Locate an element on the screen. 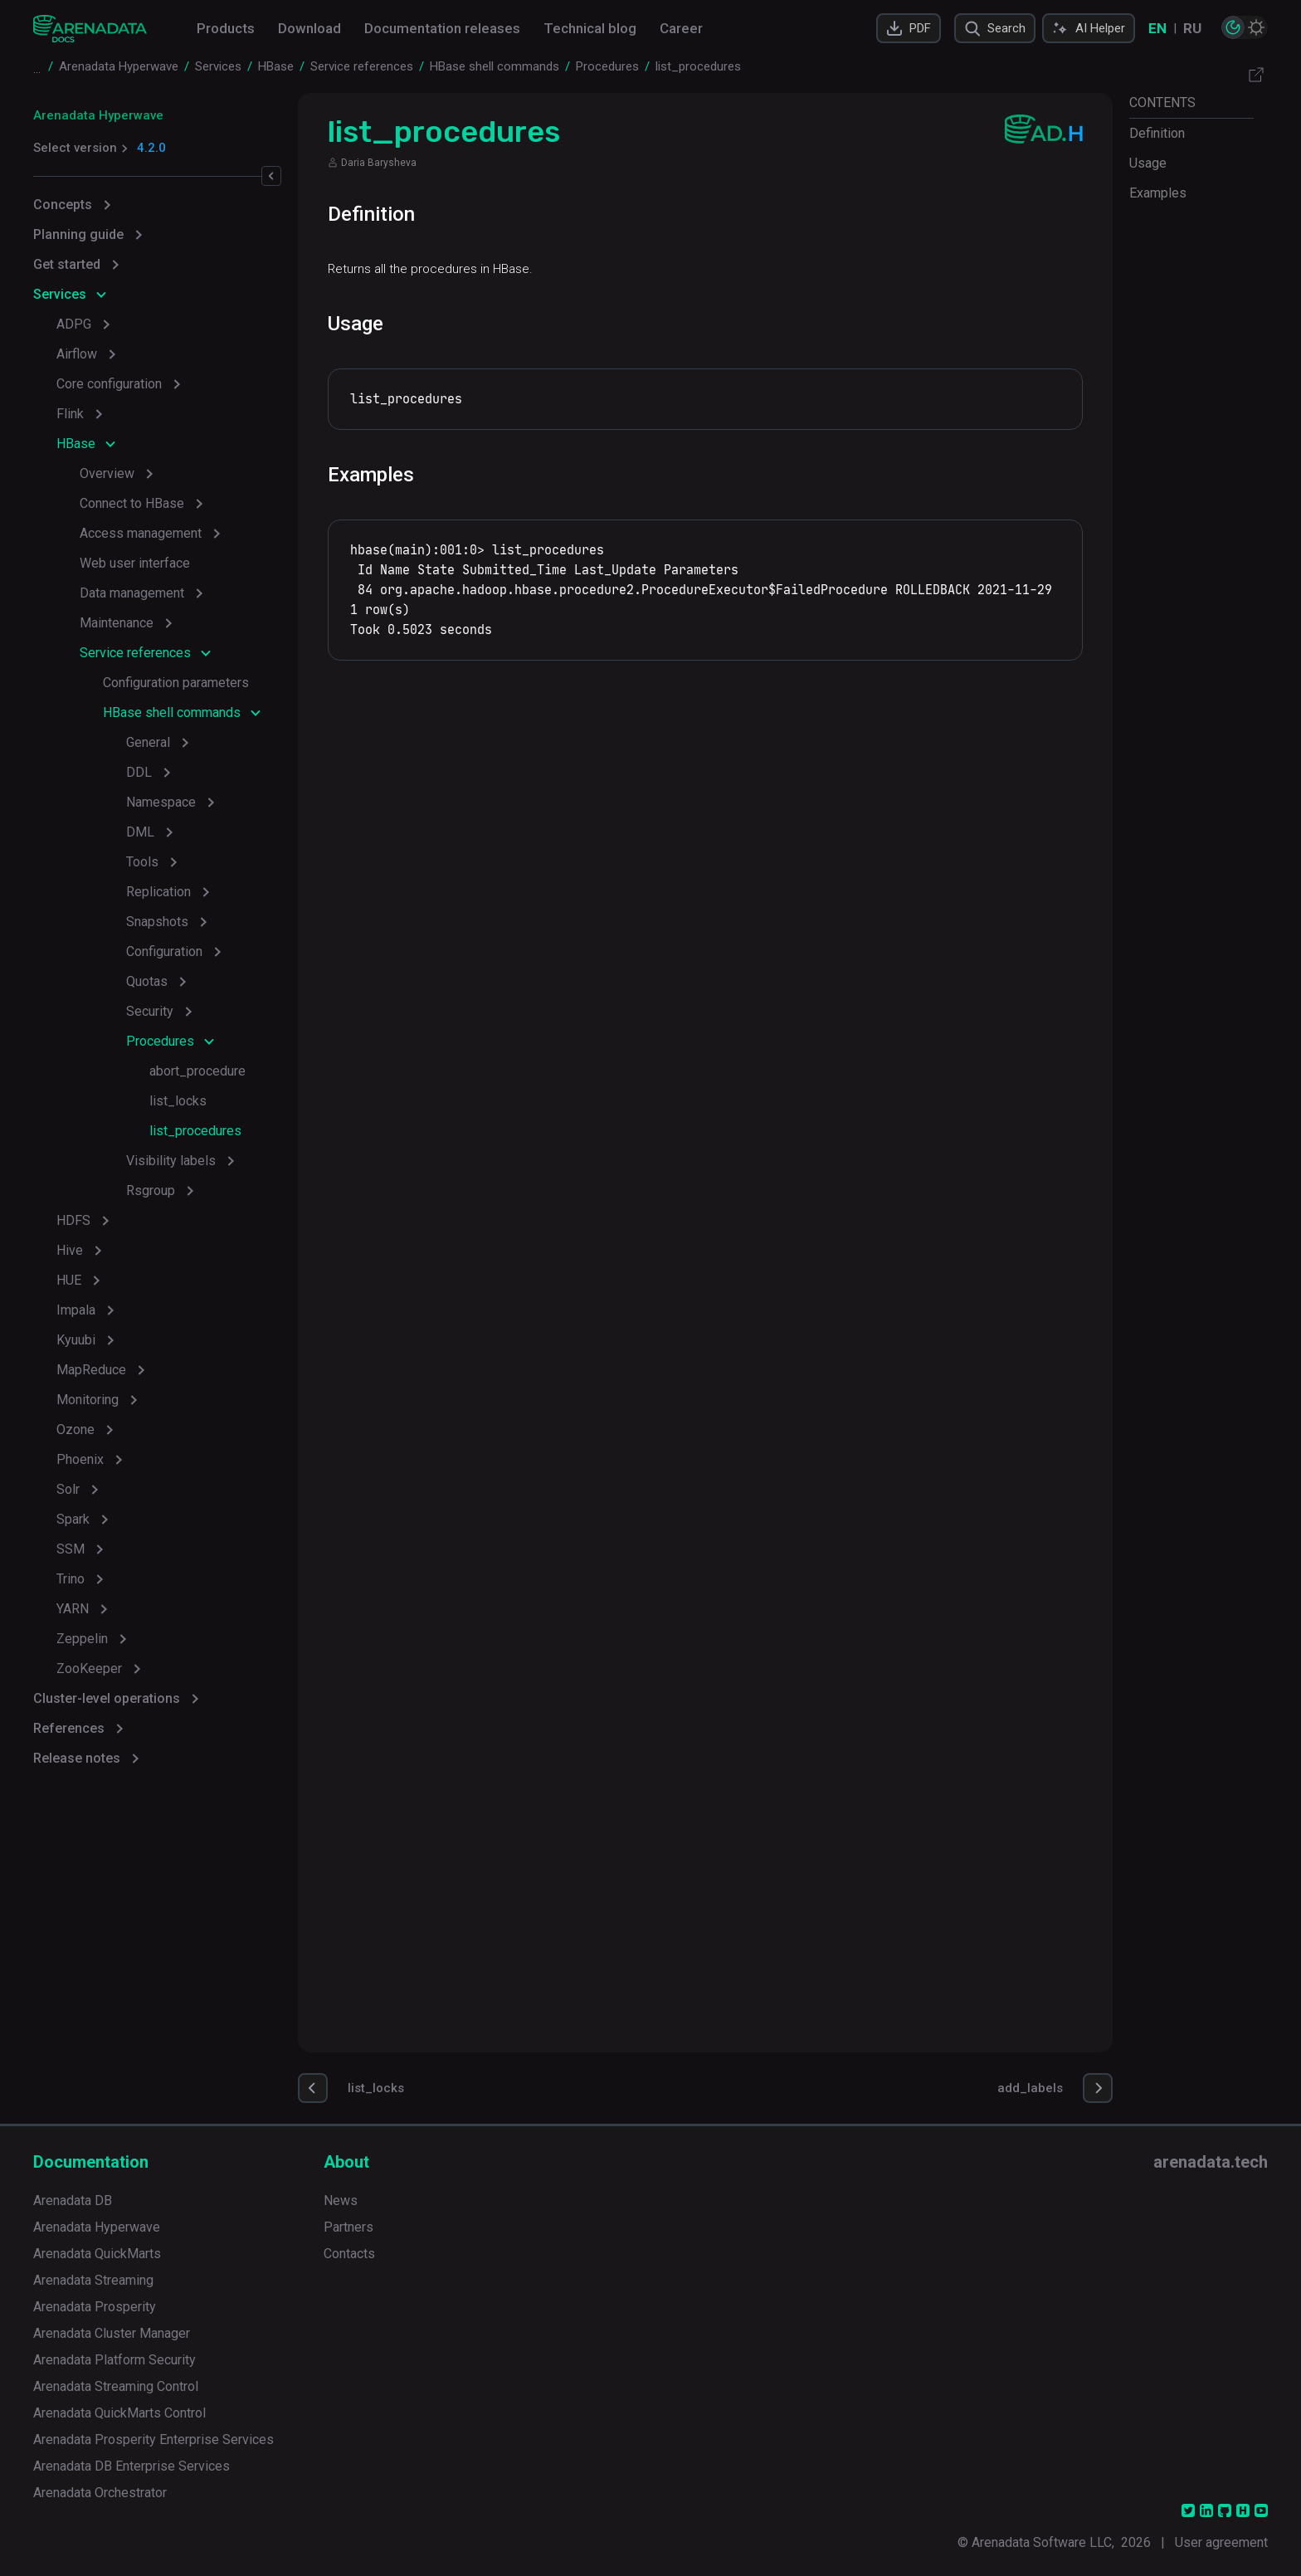 This screenshot has width=1301, height=2576. Arenadata Streaming is located at coordinates (93, 2280).